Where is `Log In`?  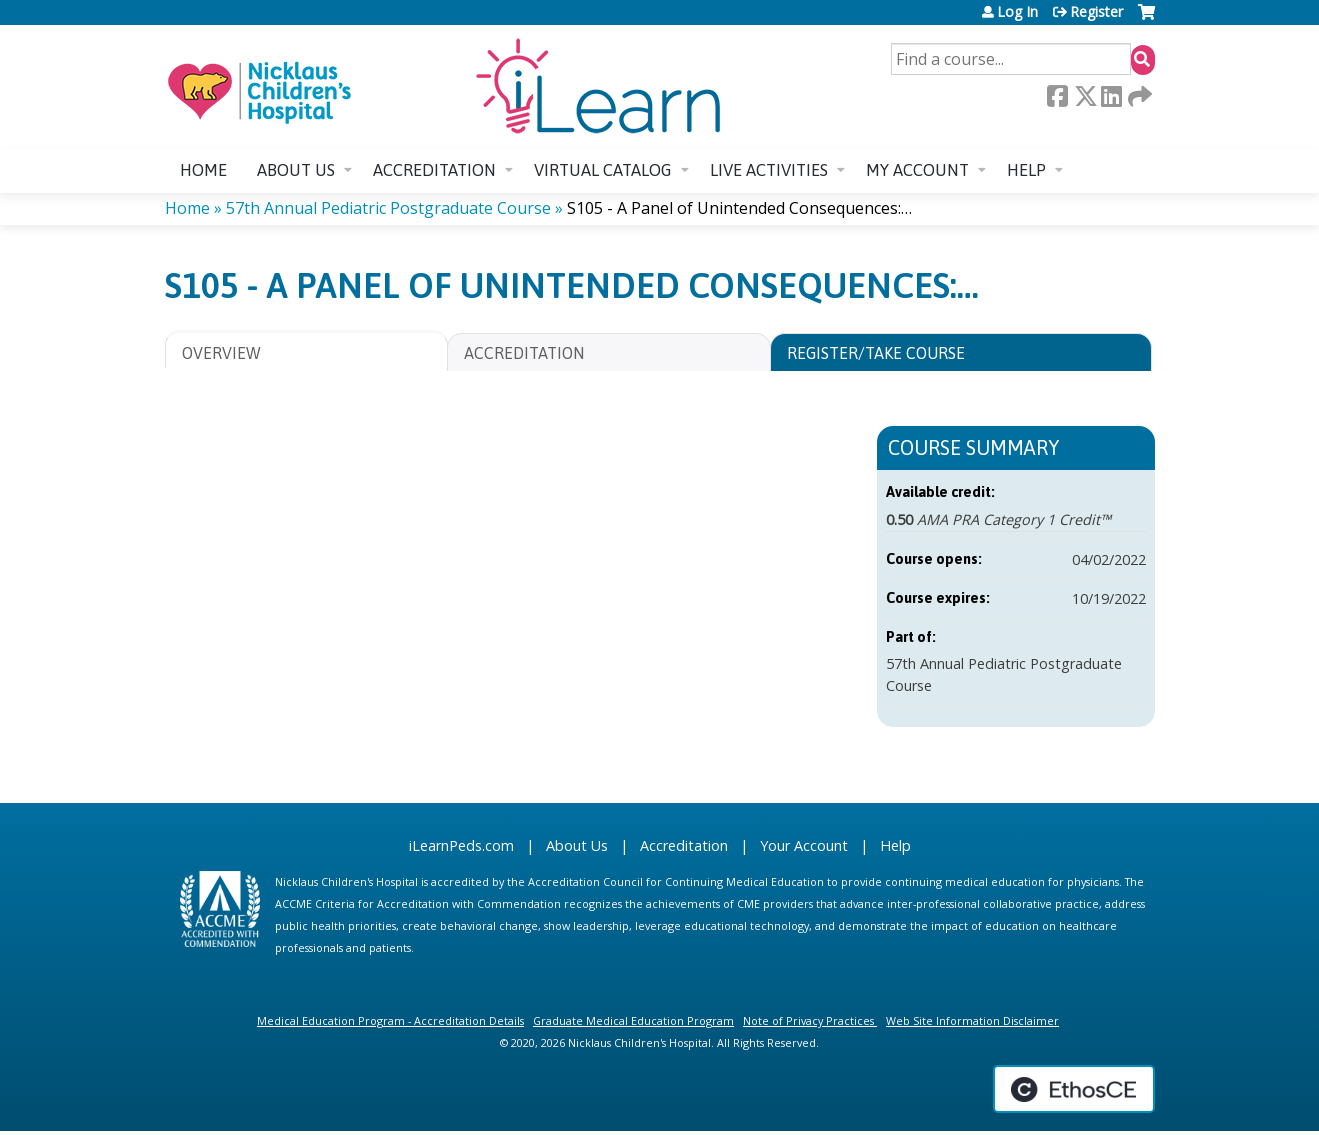
Log In is located at coordinates (1017, 12).